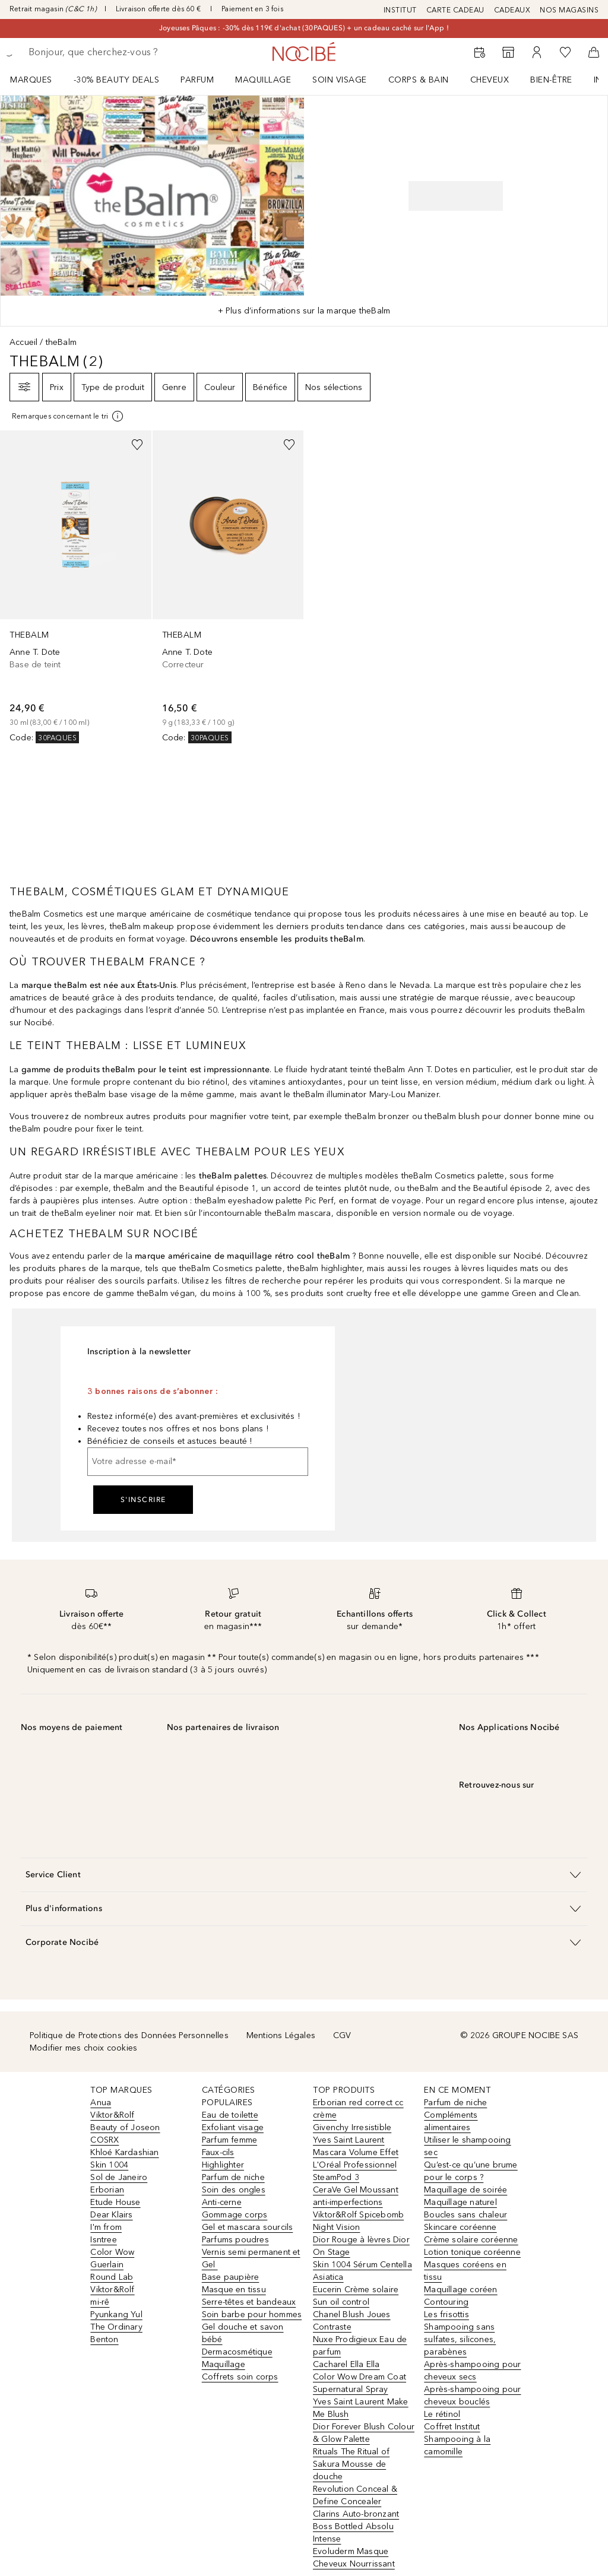  What do you see at coordinates (233, 2190) in the screenshot?
I see `Soin des ongles` at bounding box center [233, 2190].